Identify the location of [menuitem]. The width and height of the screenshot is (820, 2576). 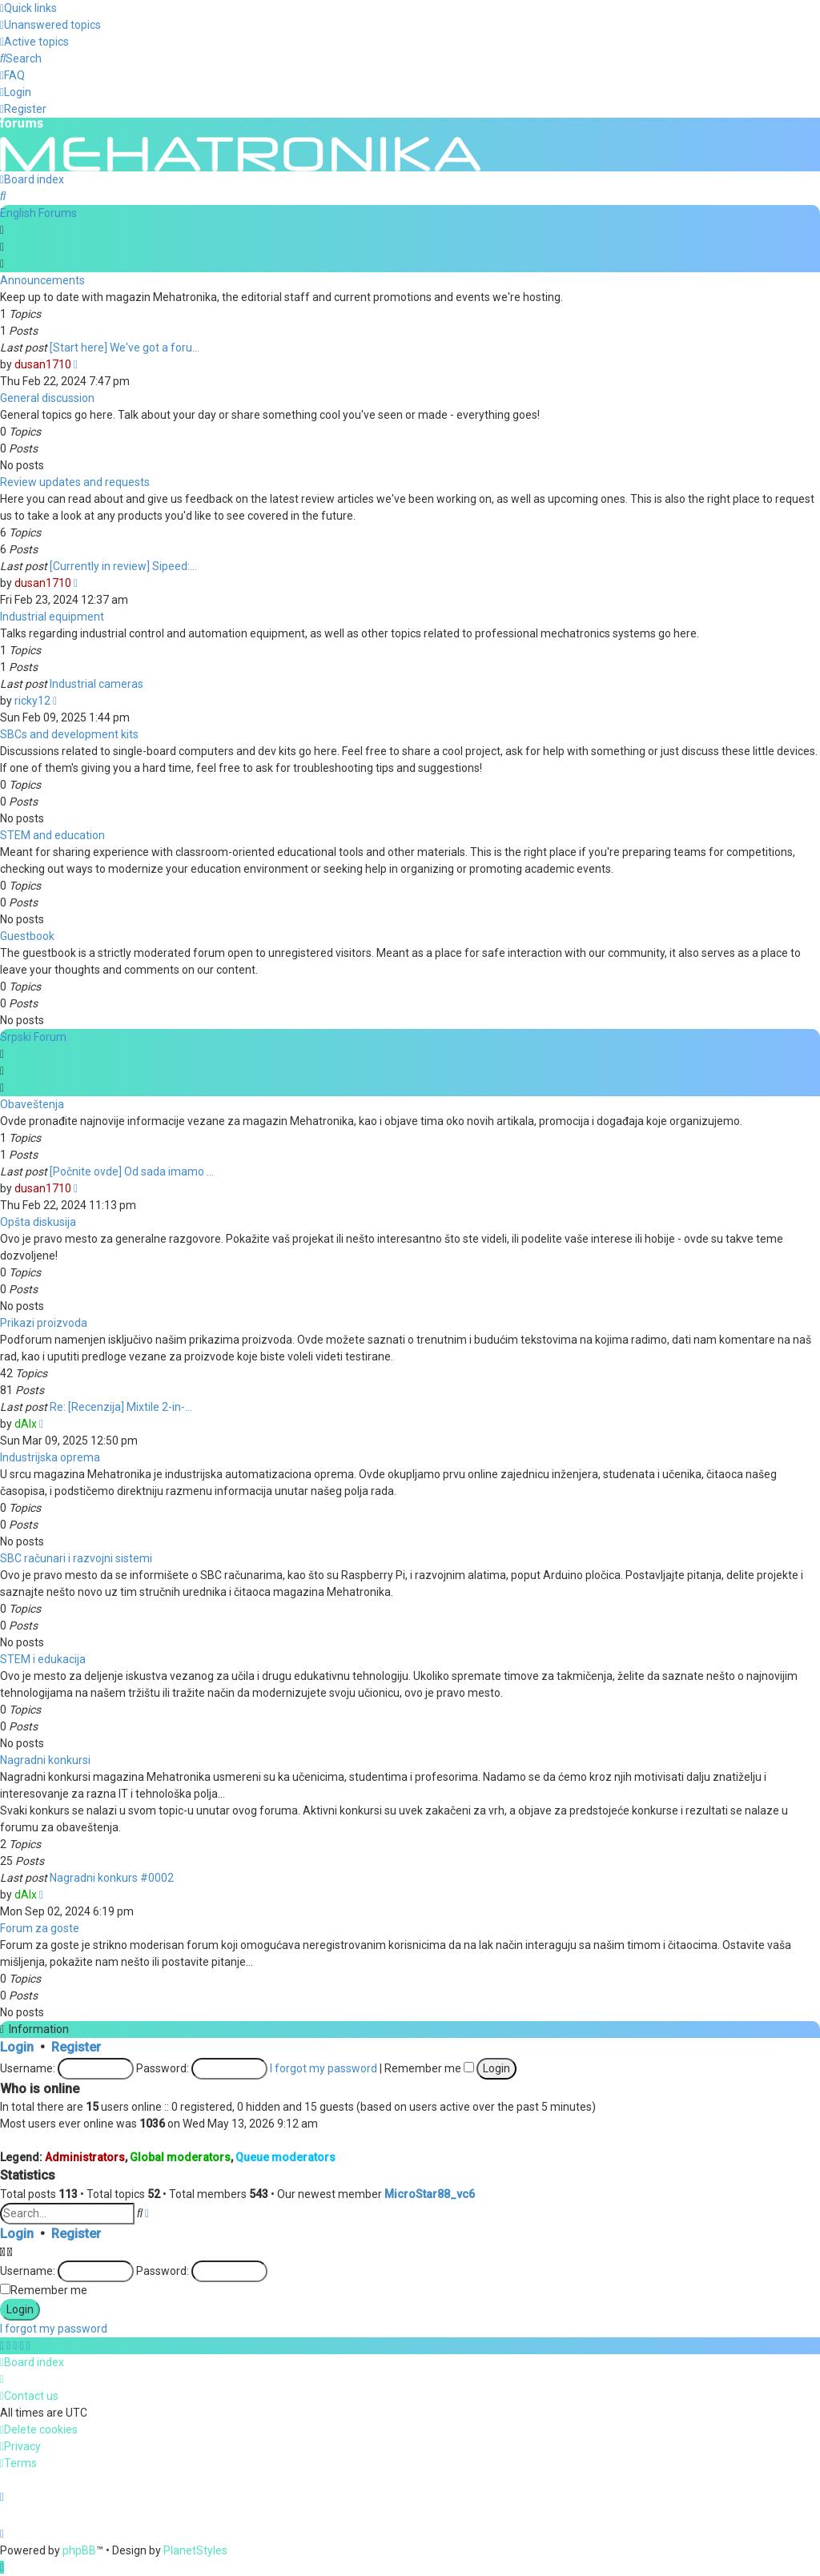
(50, 24).